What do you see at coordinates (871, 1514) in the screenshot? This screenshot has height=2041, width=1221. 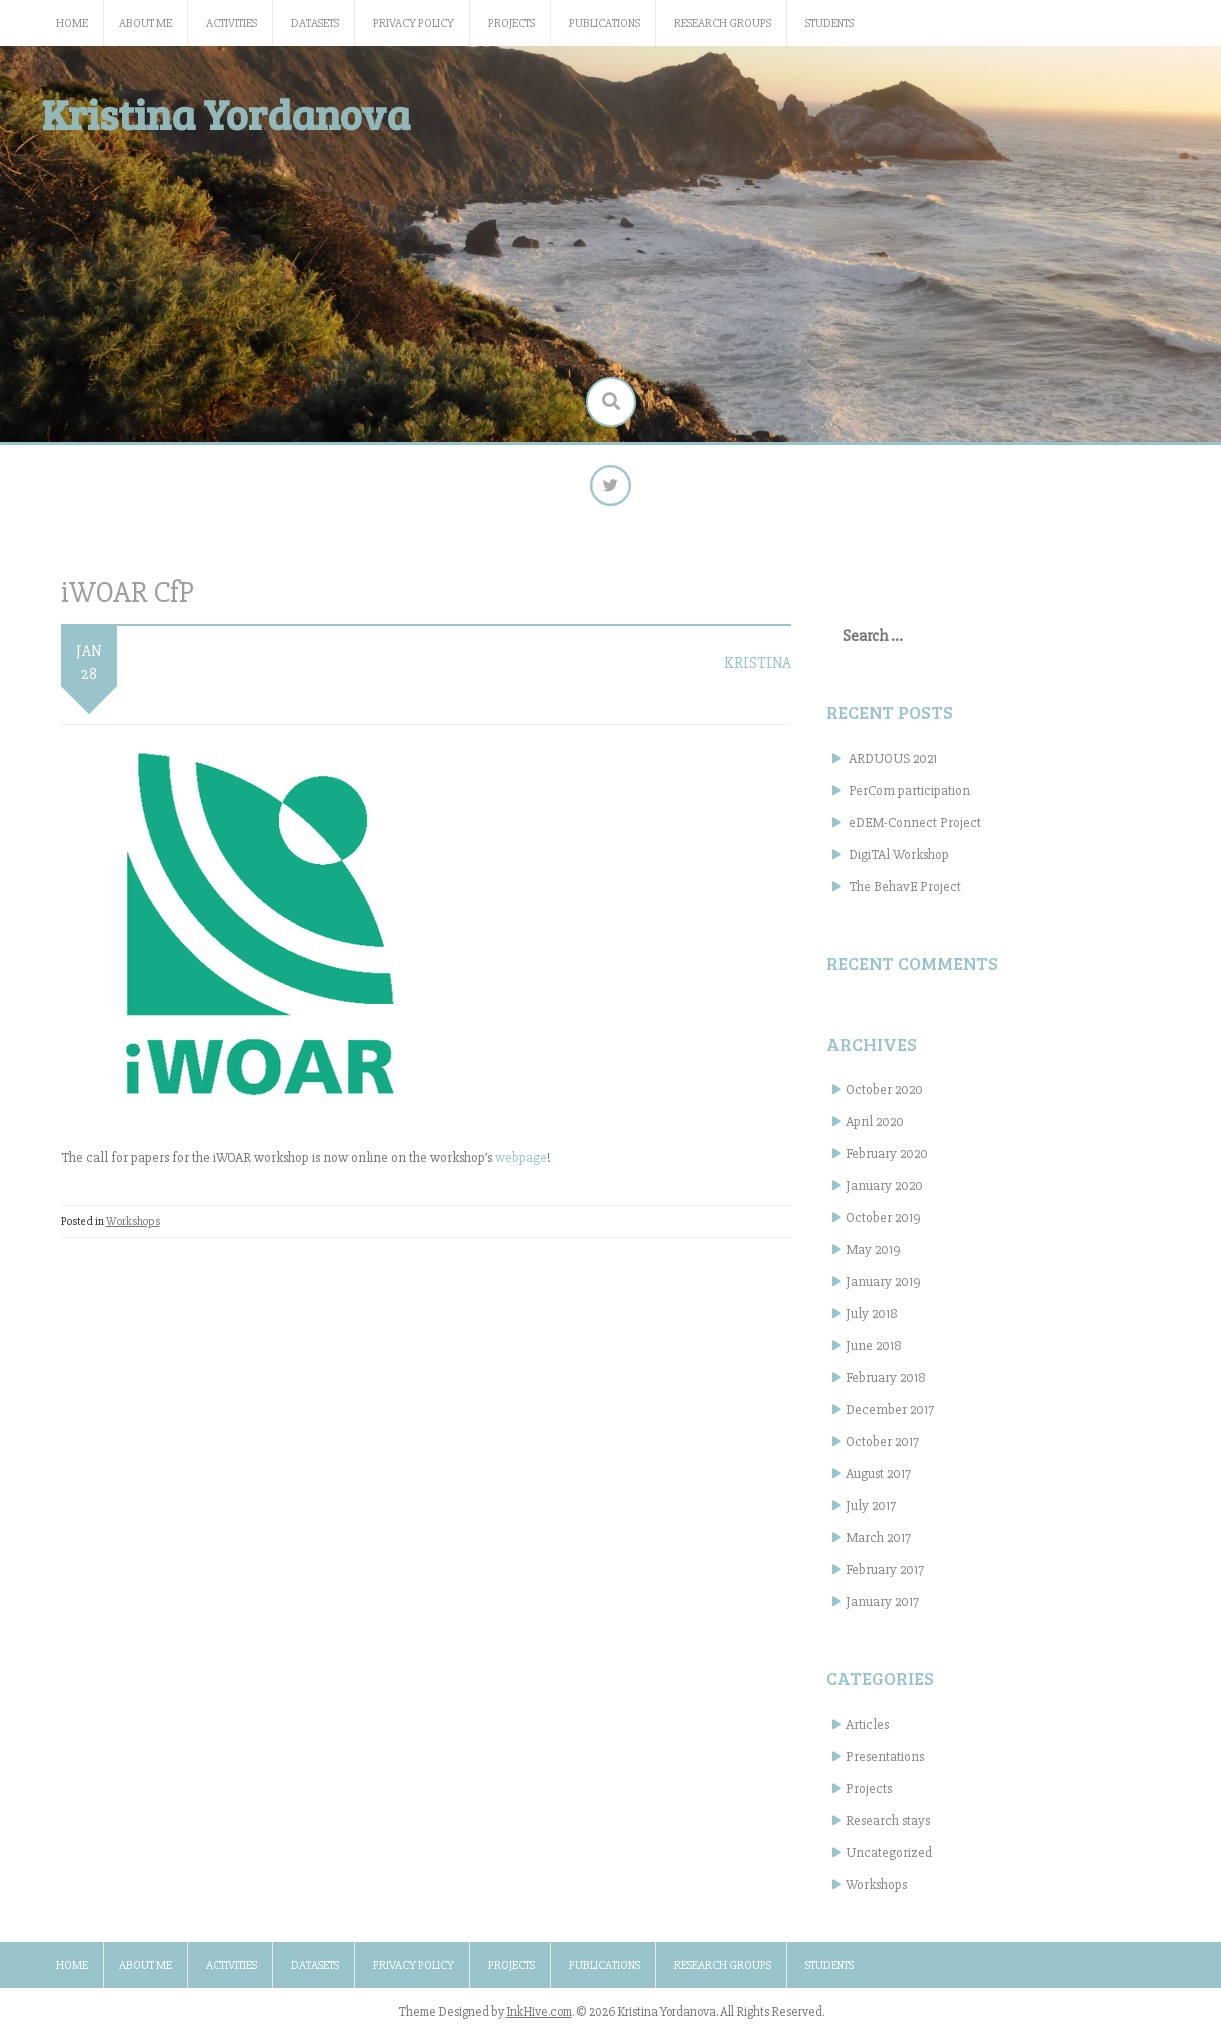 I see `July 2017` at bounding box center [871, 1514].